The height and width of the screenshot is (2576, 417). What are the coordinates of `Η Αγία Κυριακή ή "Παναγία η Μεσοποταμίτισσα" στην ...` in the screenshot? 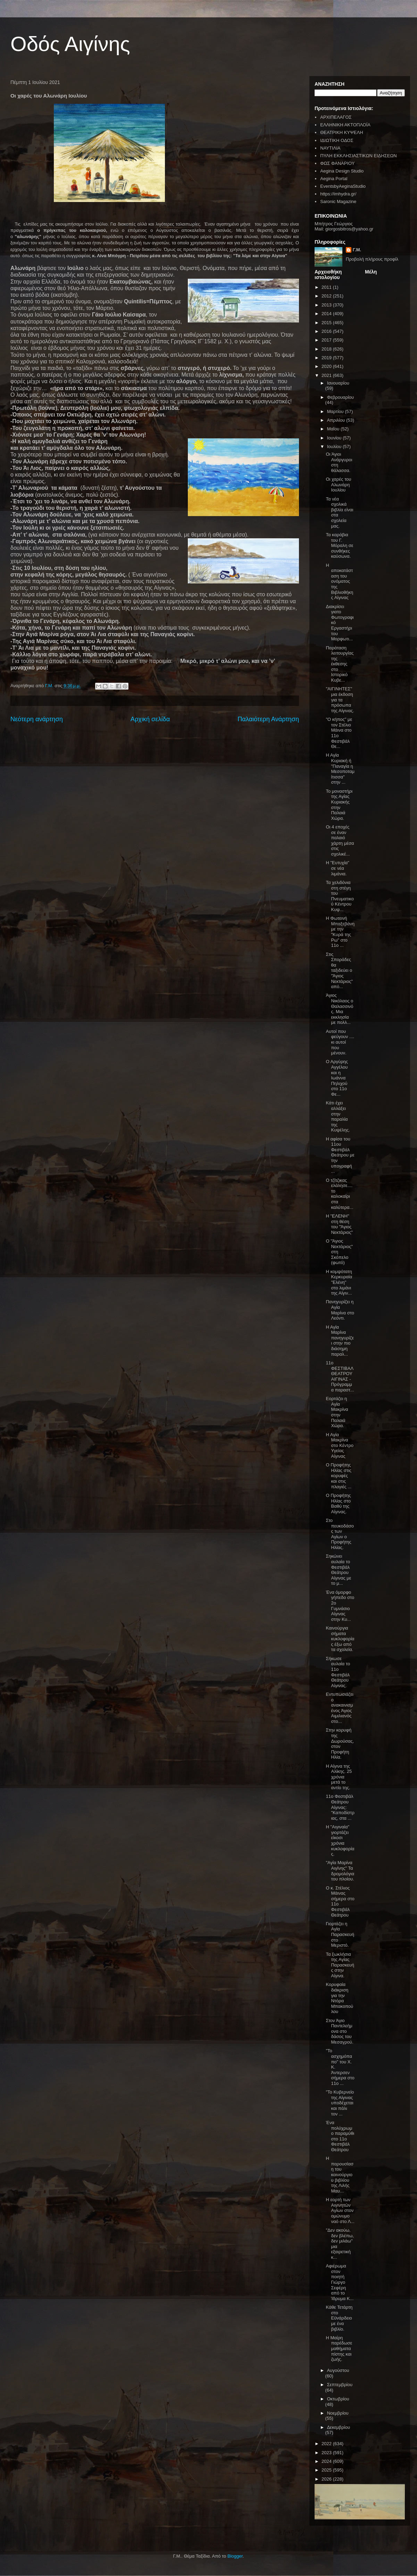 It's located at (340, 768).